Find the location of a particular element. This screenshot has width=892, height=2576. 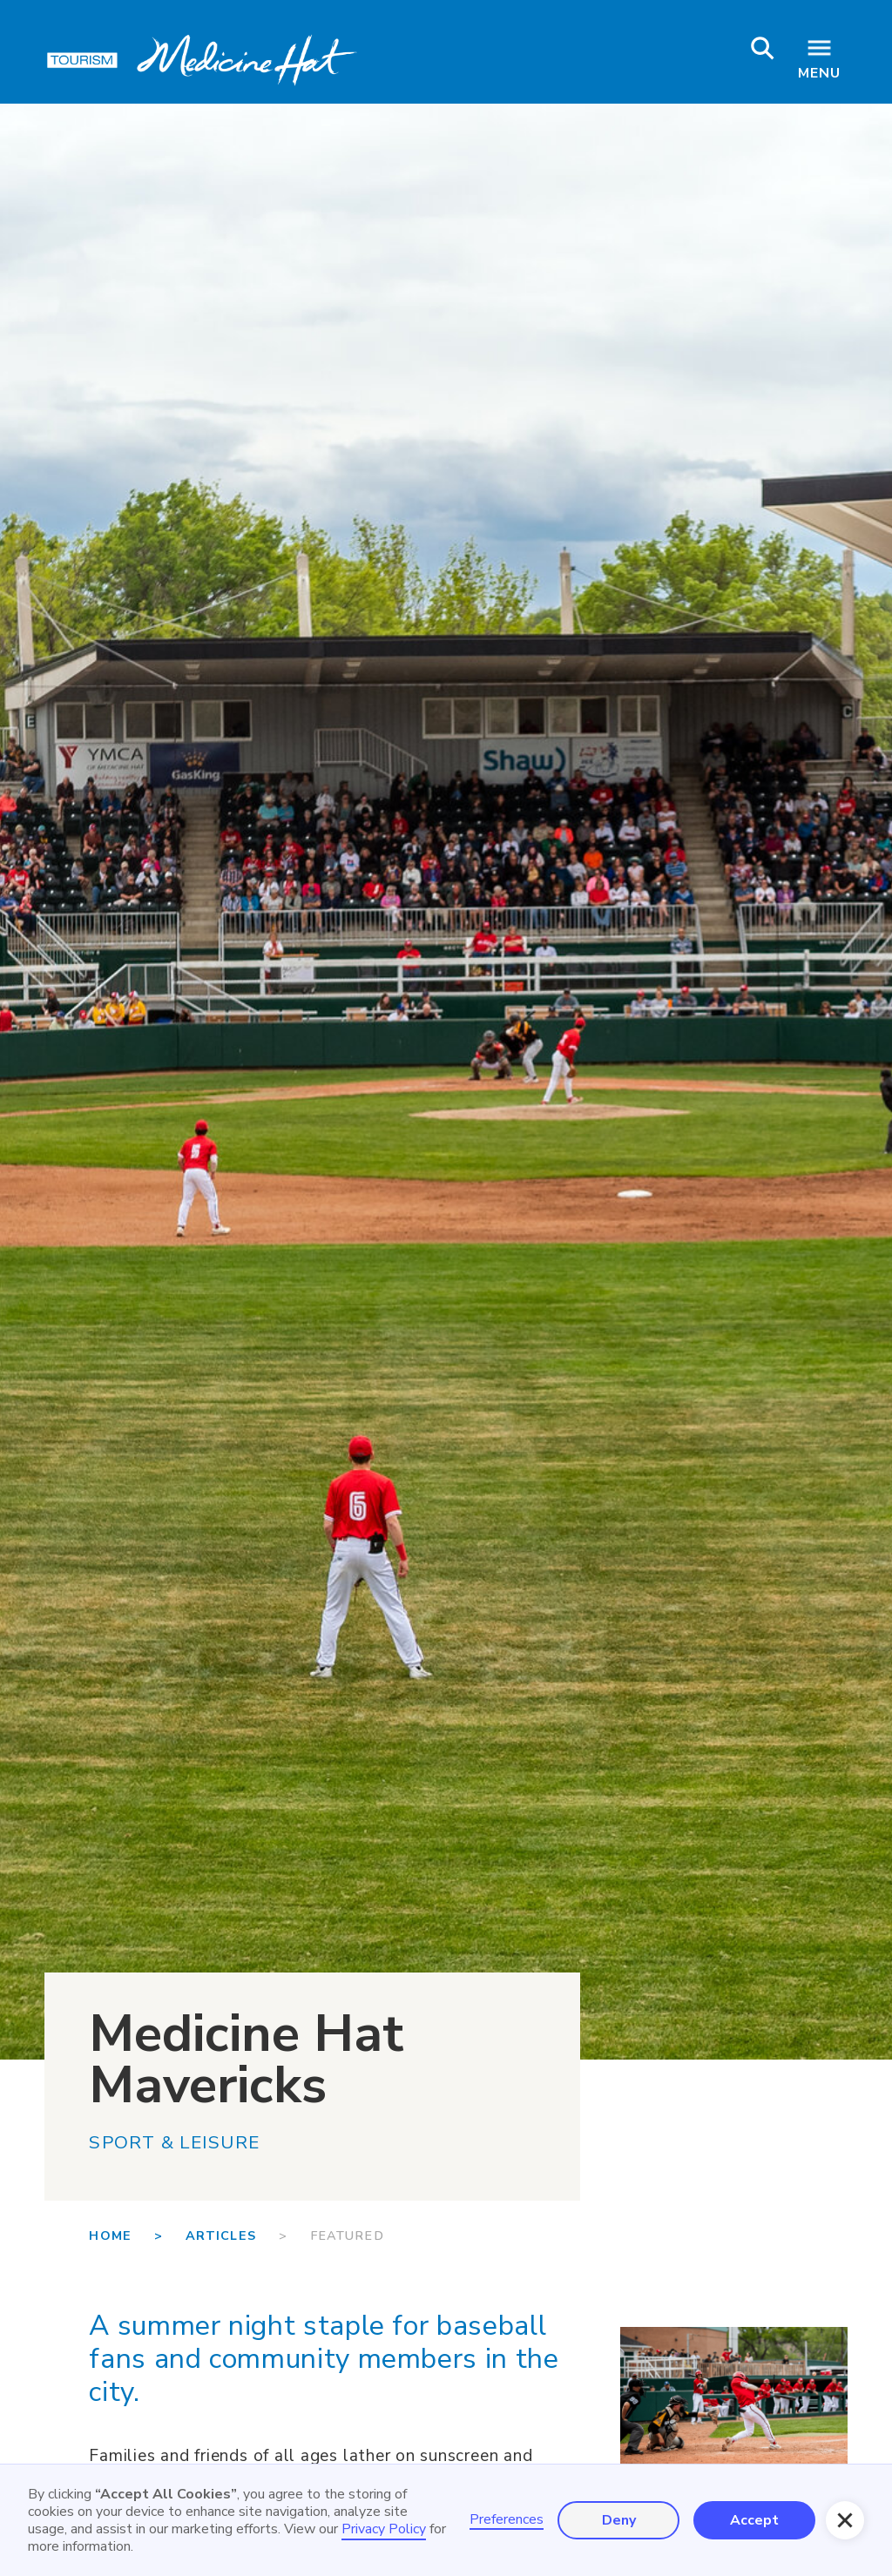

Accept [button] is located at coordinates (754, 2520).